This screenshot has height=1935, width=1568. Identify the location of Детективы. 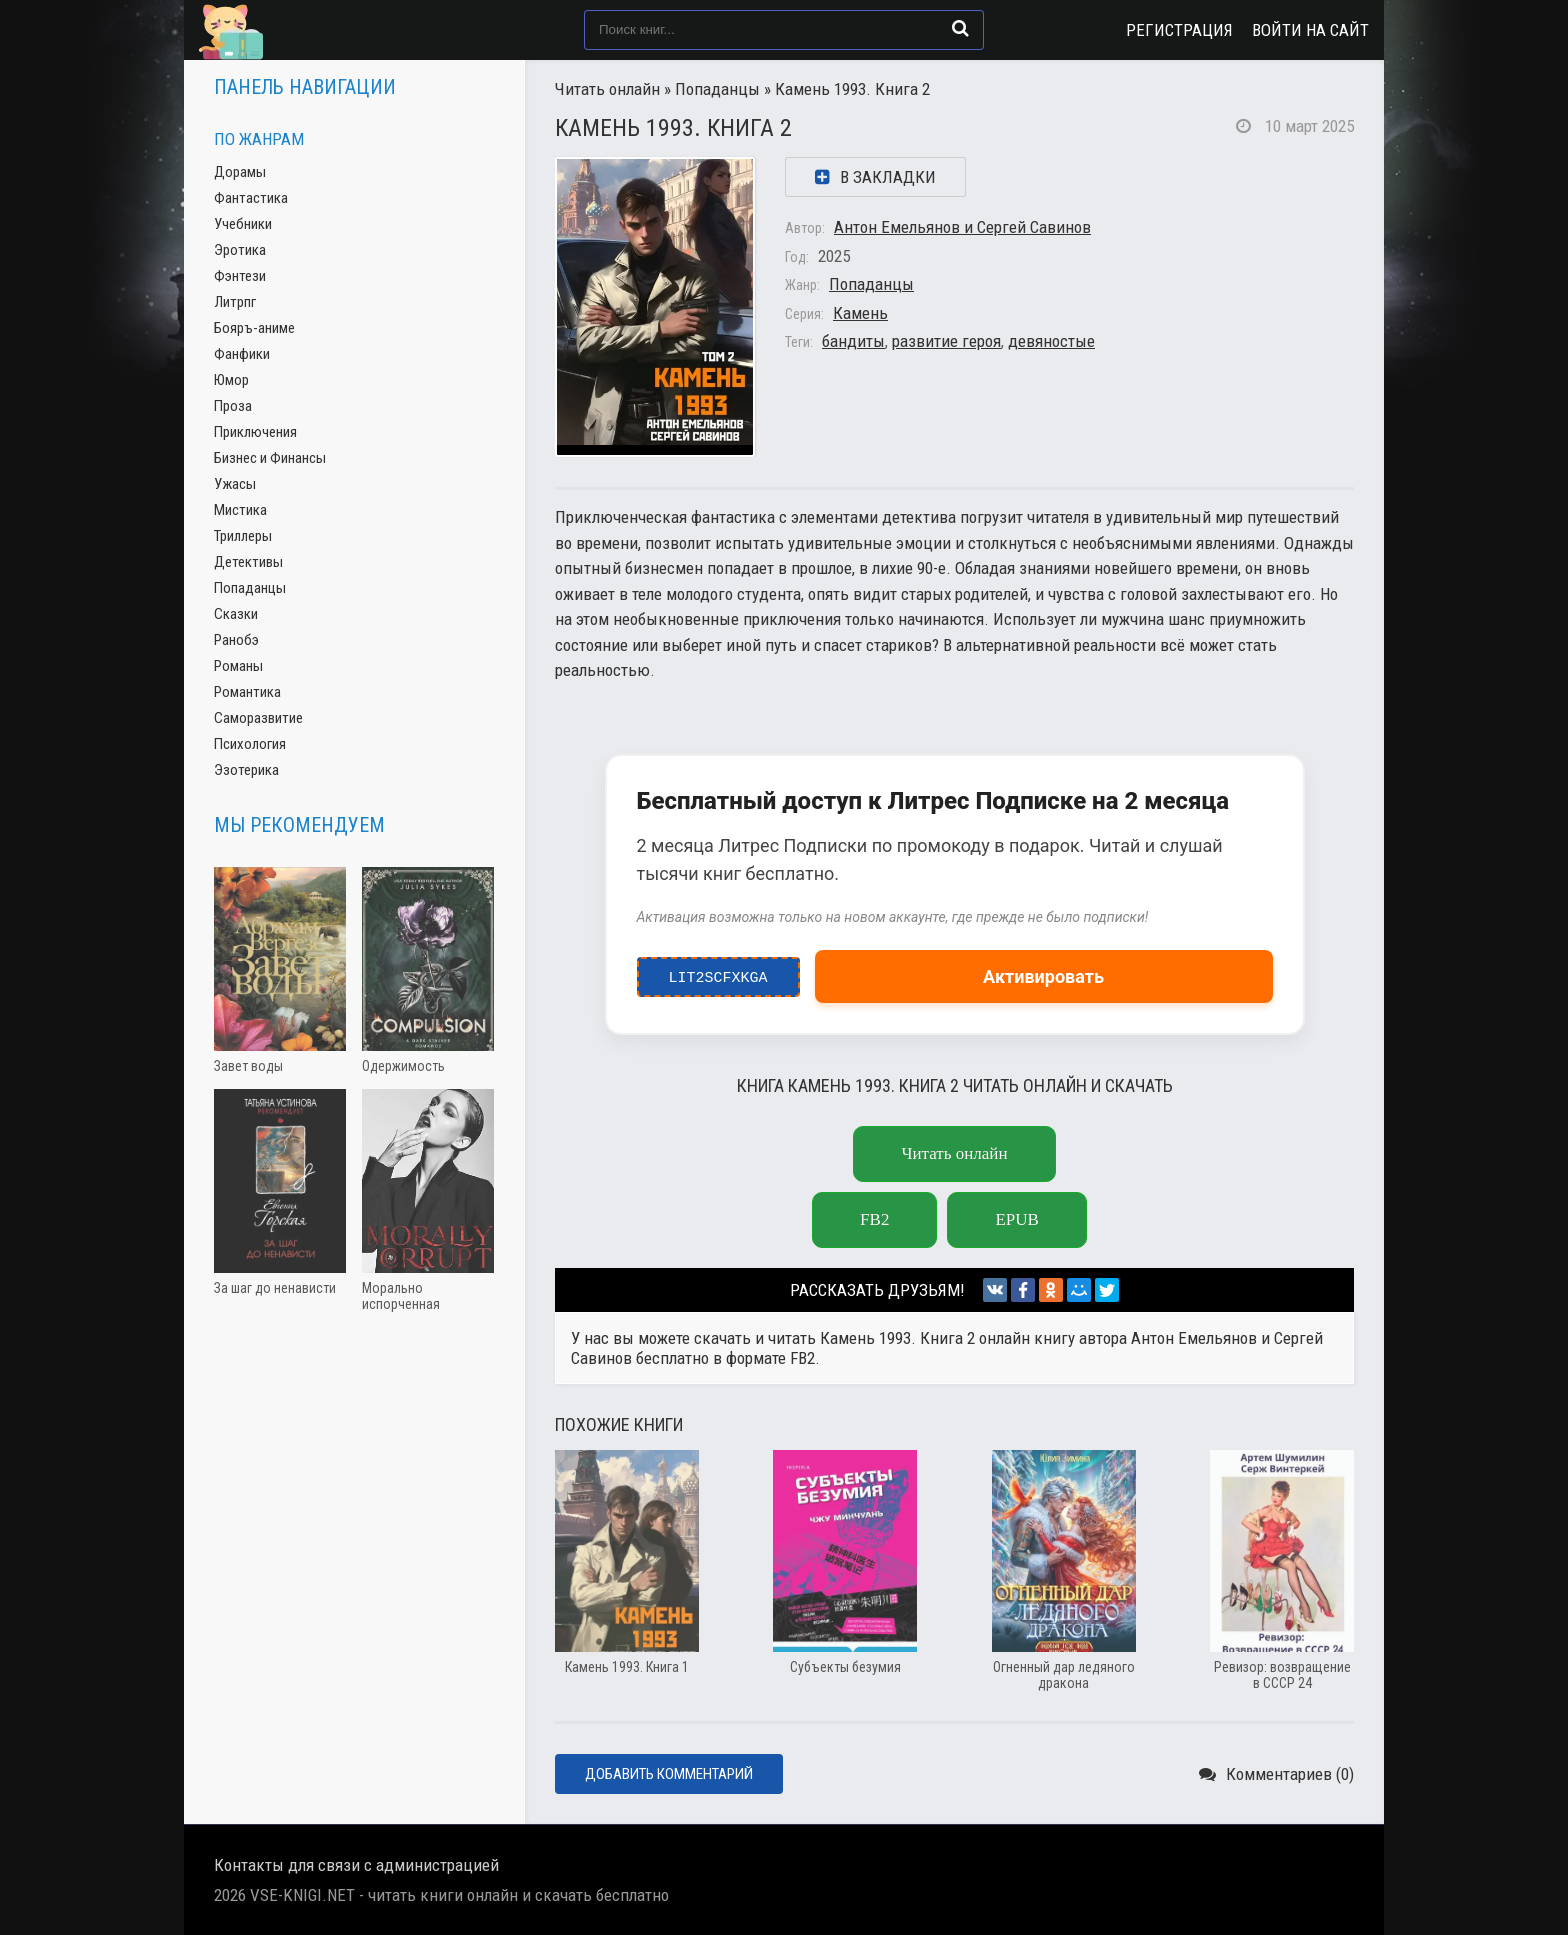
(248, 562).